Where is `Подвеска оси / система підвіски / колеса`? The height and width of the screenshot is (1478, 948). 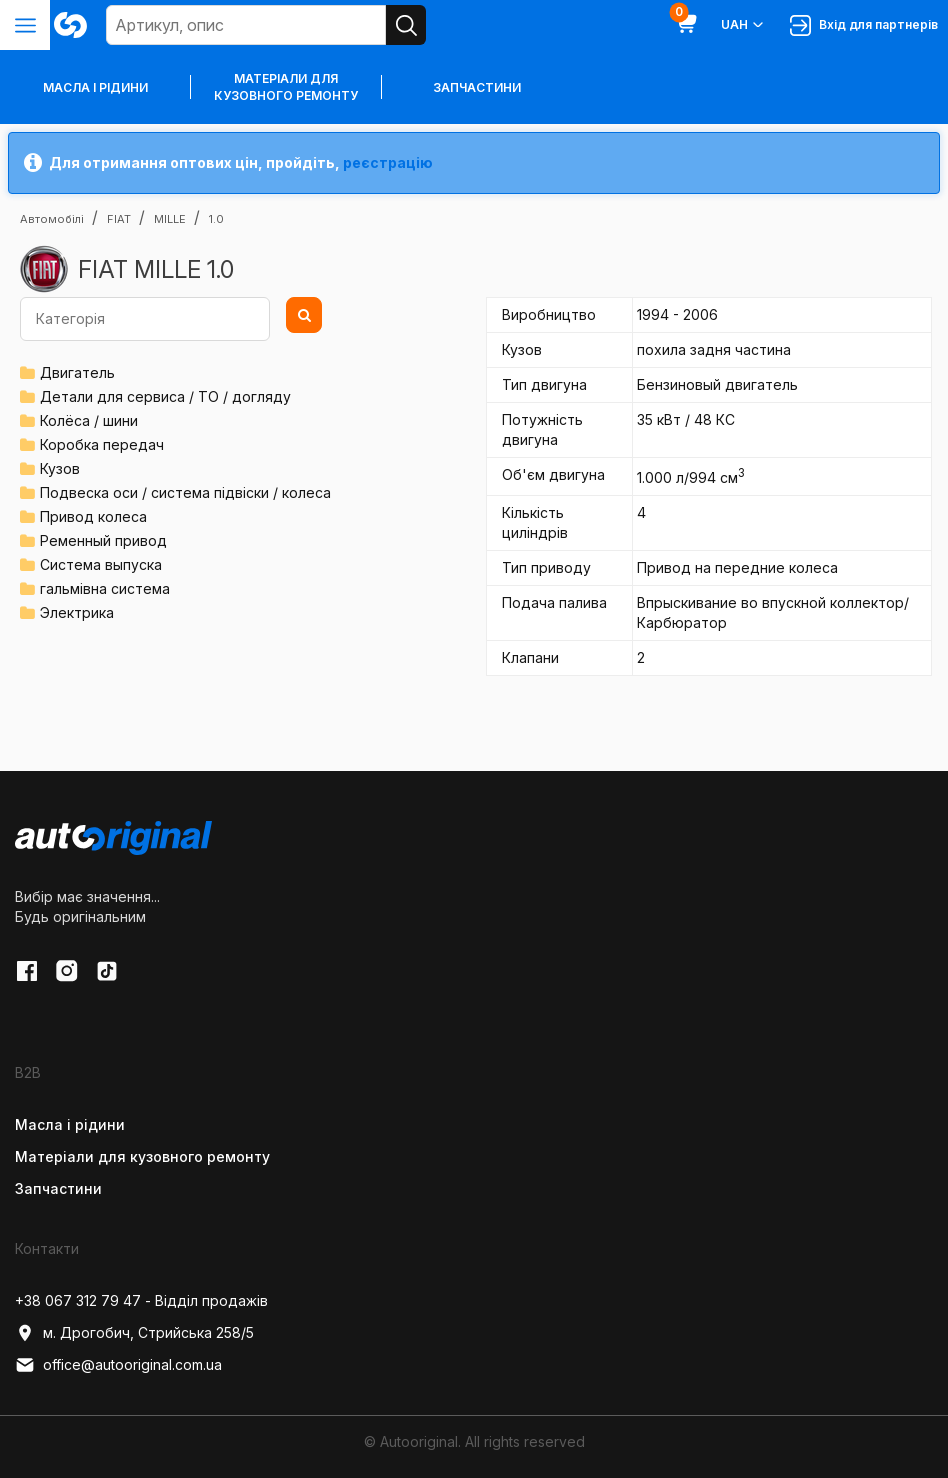
Подвеска оси / система підвіски / колеса is located at coordinates (185, 492).